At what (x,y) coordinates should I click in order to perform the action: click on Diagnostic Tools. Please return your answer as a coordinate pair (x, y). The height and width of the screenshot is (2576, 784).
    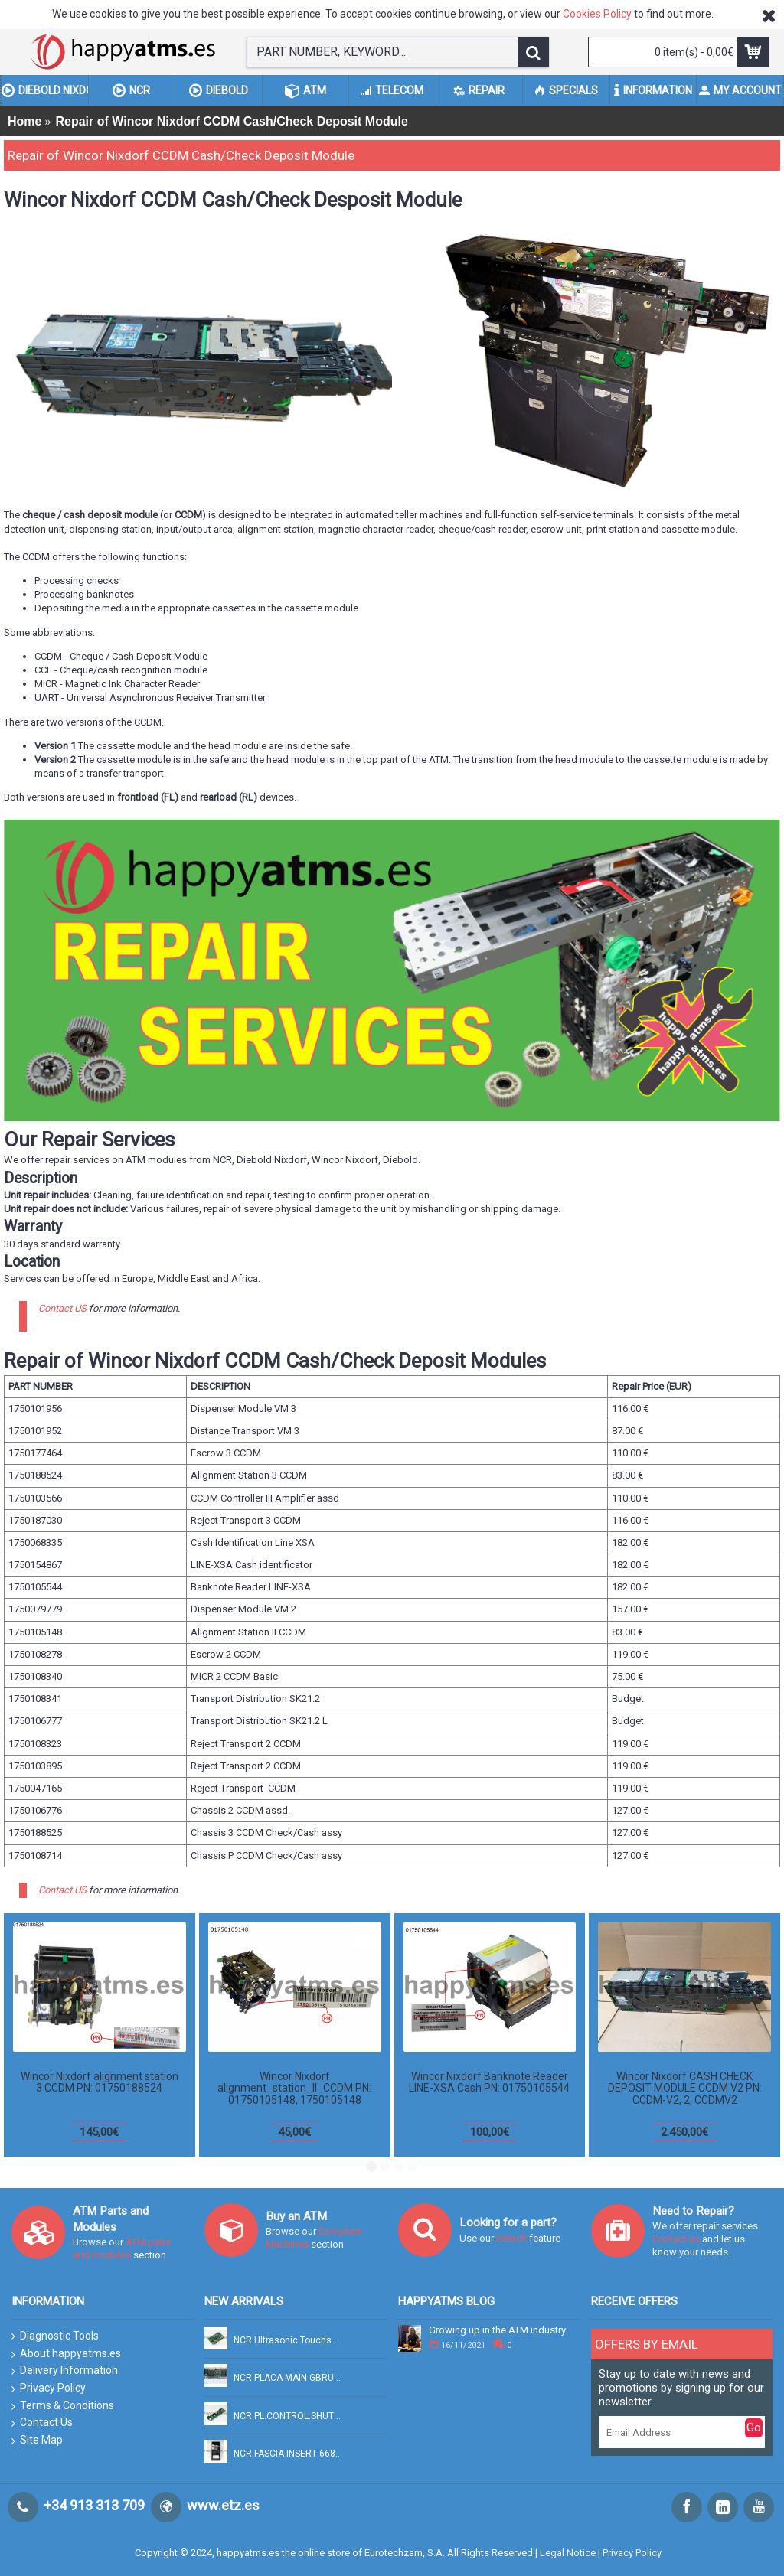
    Looking at the image, I should click on (55, 2336).